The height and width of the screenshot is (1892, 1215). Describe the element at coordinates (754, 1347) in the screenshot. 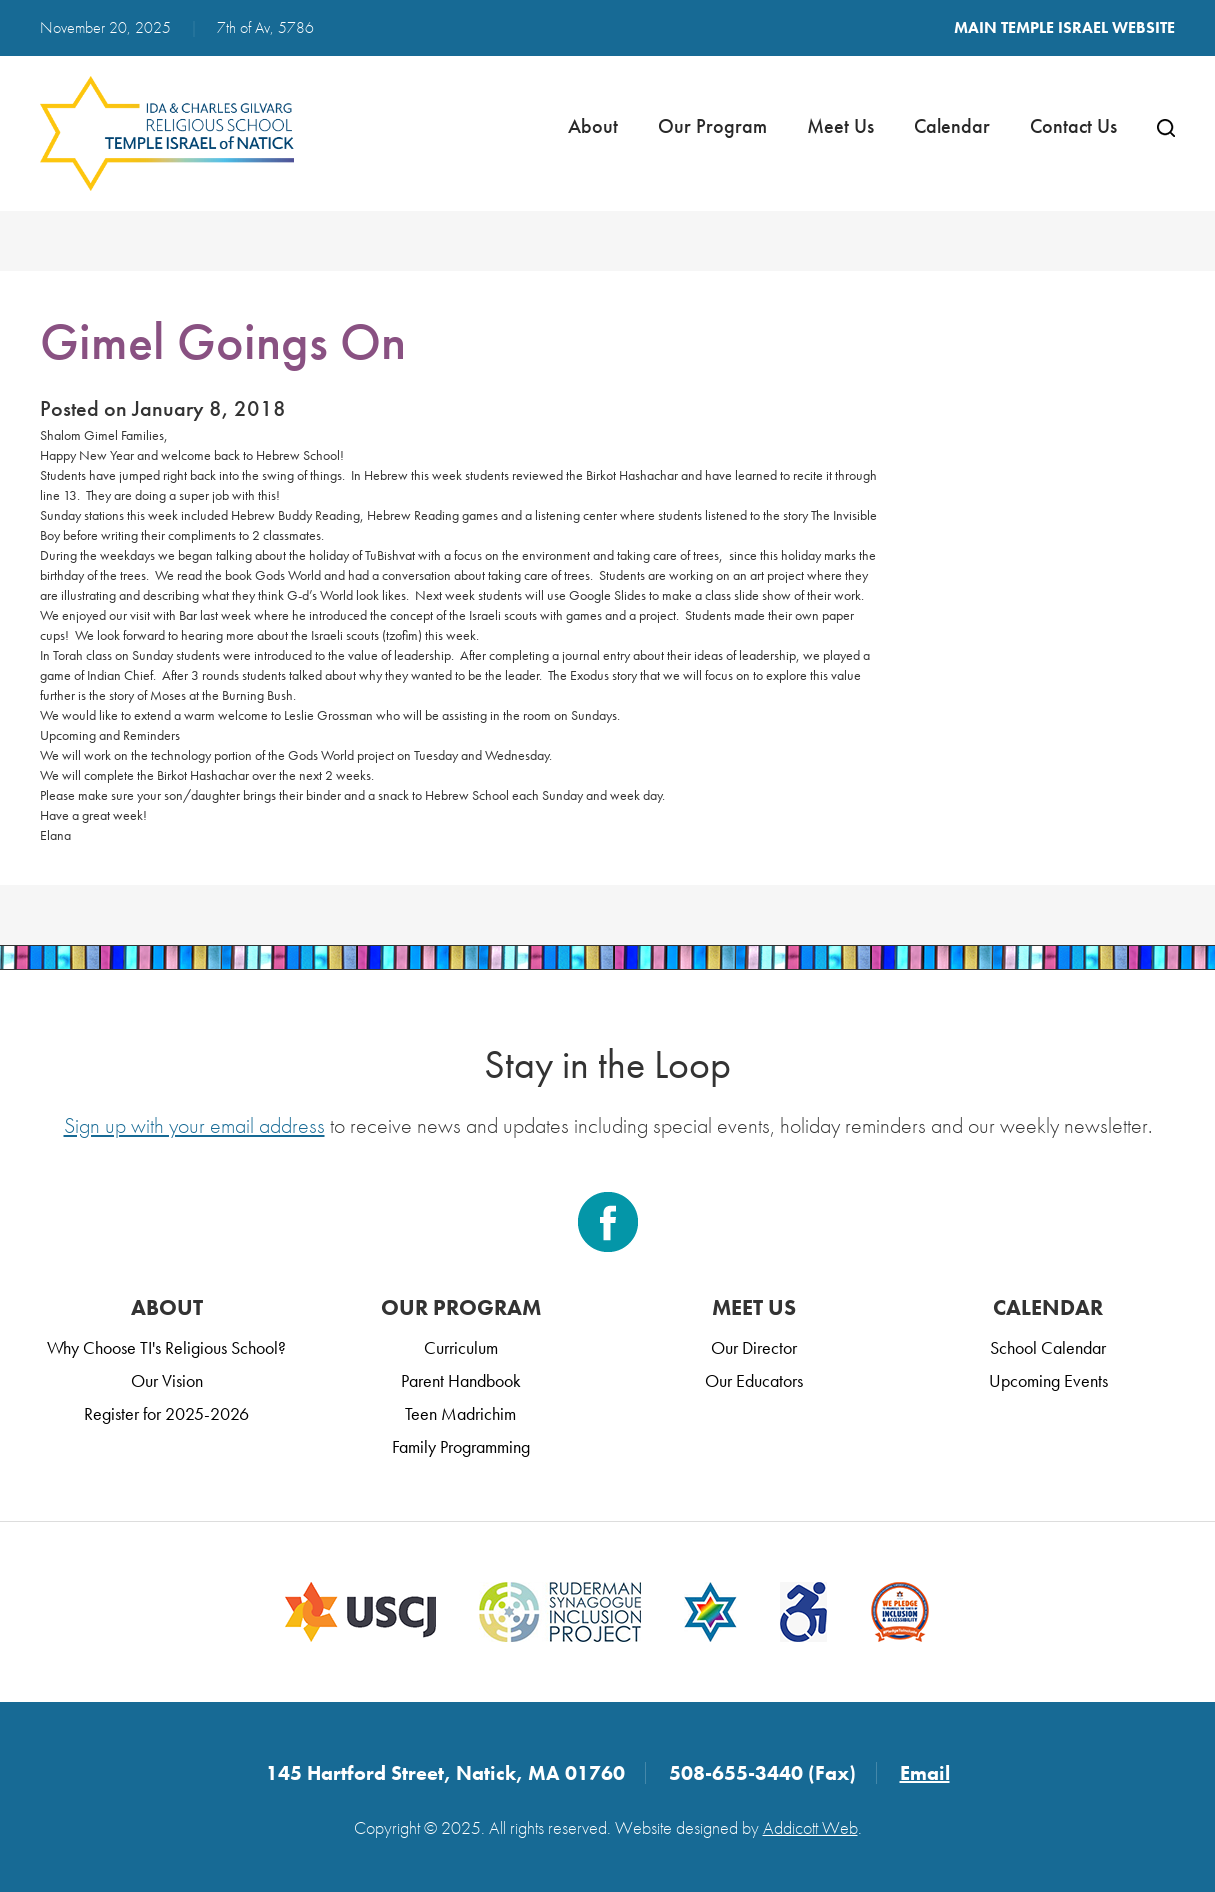

I see `Our Director` at that location.